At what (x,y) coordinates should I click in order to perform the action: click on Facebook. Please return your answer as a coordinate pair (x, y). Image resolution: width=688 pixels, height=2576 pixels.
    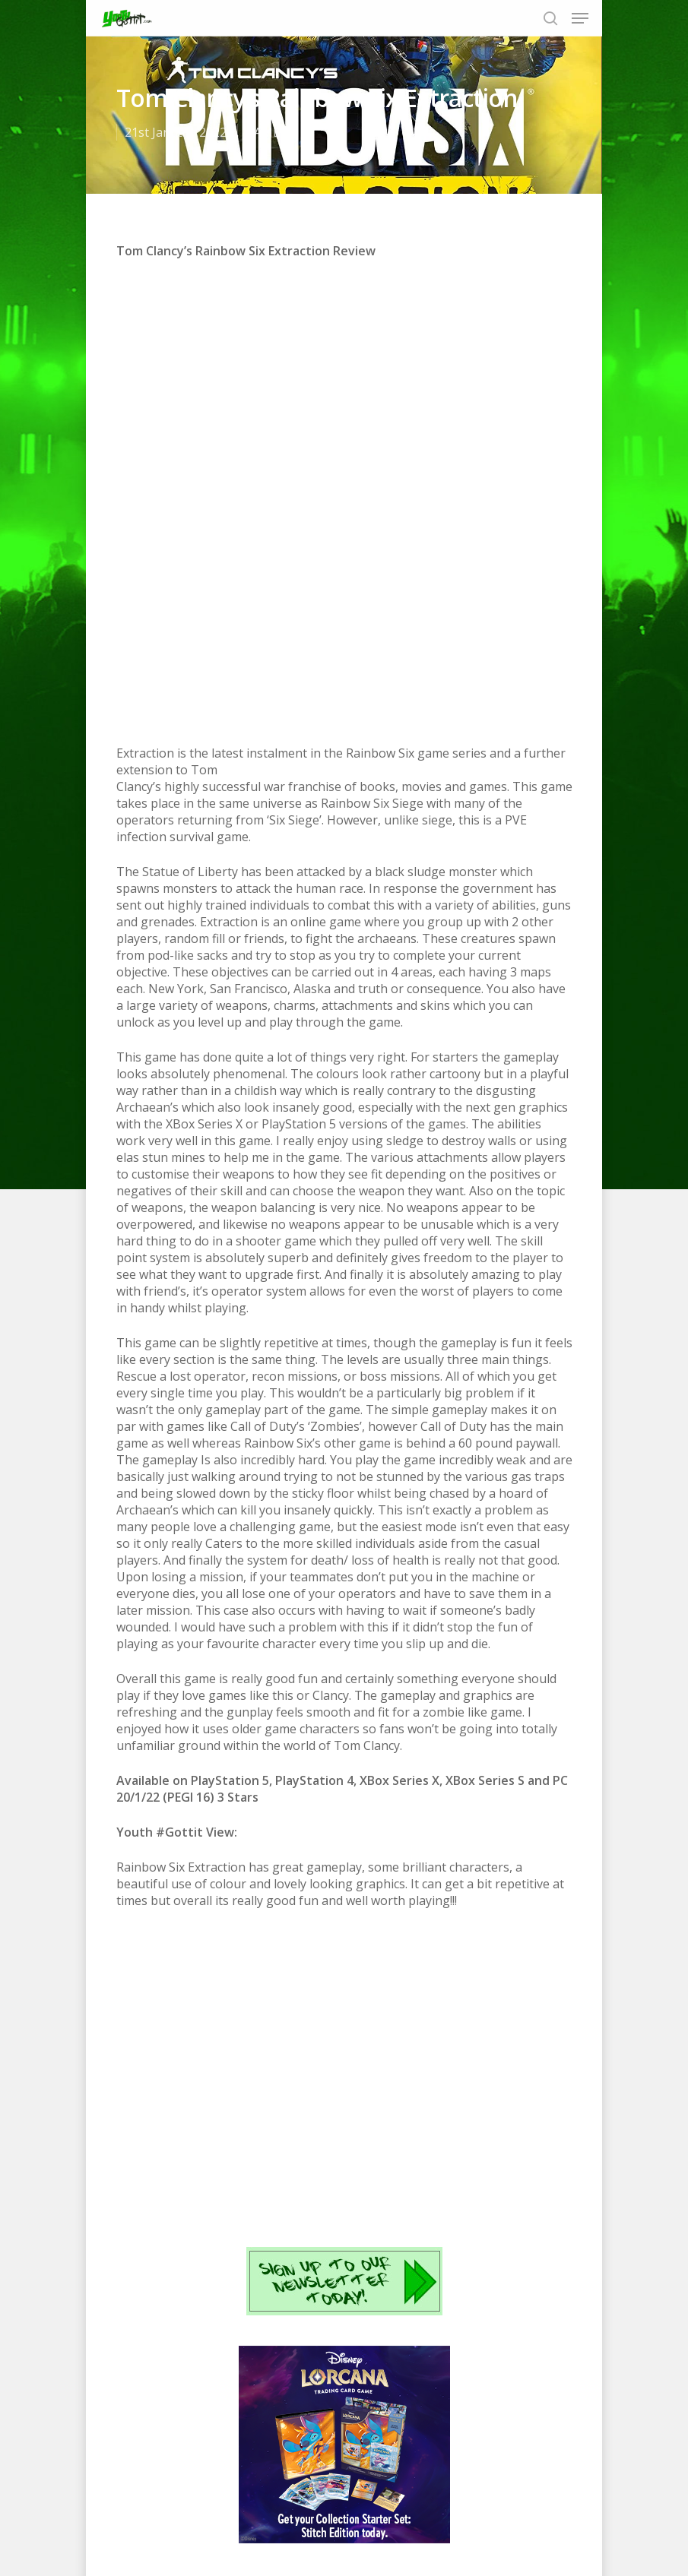
    Looking at the image, I should click on (220, 2163).